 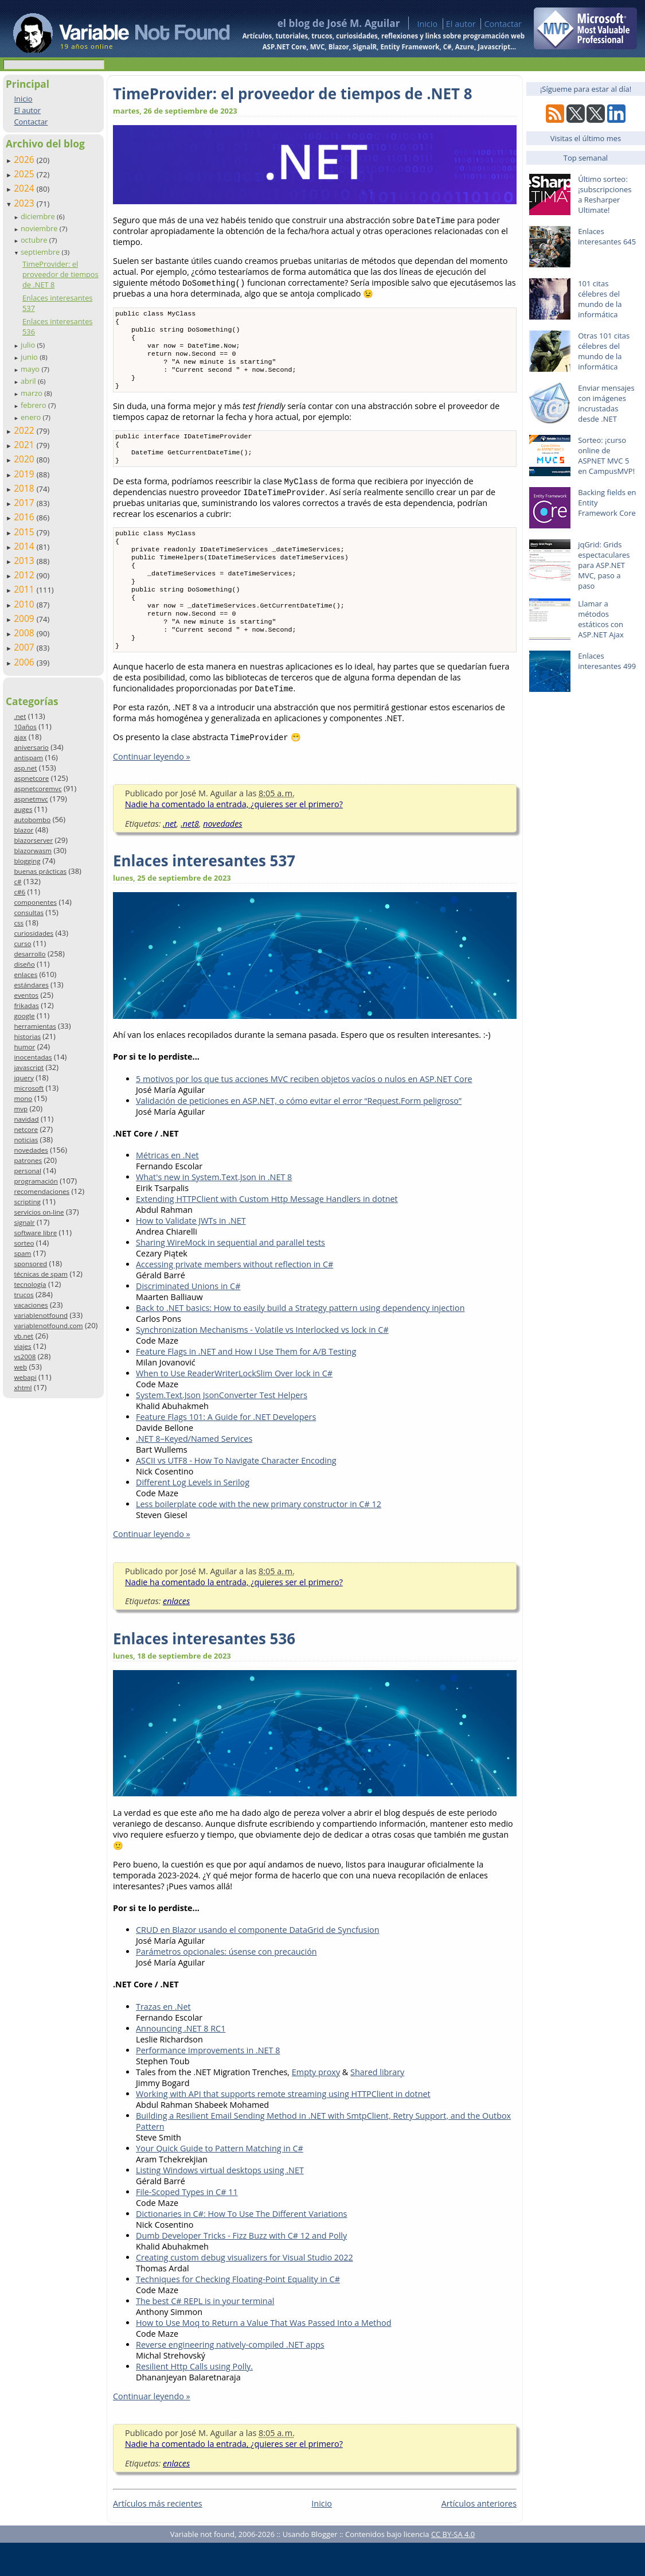 What do you see at coordinates (41, 1315) in the screenshot?
I see `variablenotfound` at bounding box center [41, 1315].